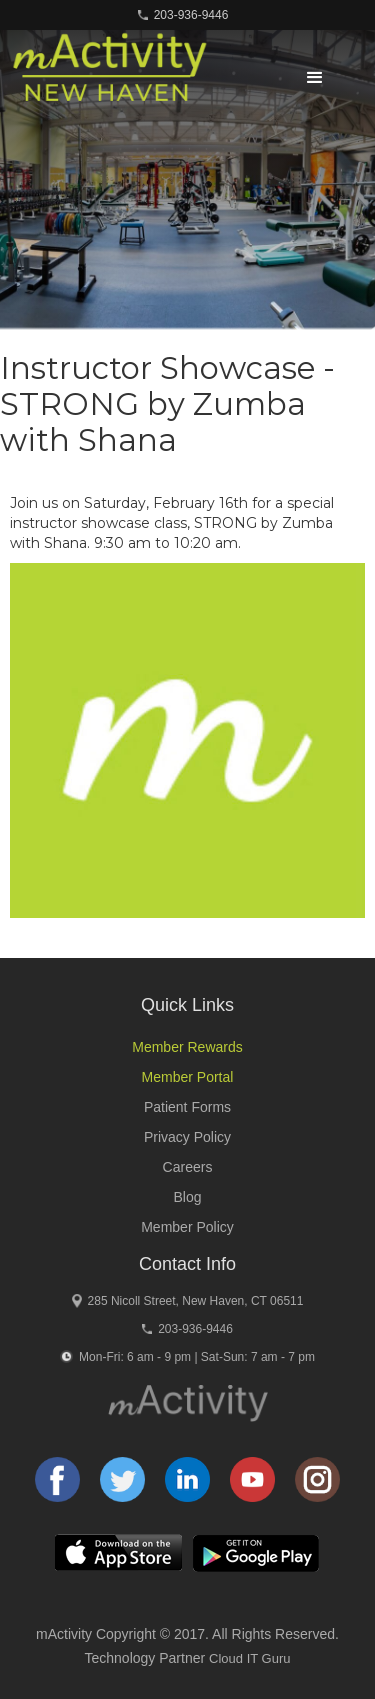 This screenshot has height=1699, width=375. Describe the element at coordinates (187, 1197) in the screenshot. I see `Blog` at that location.